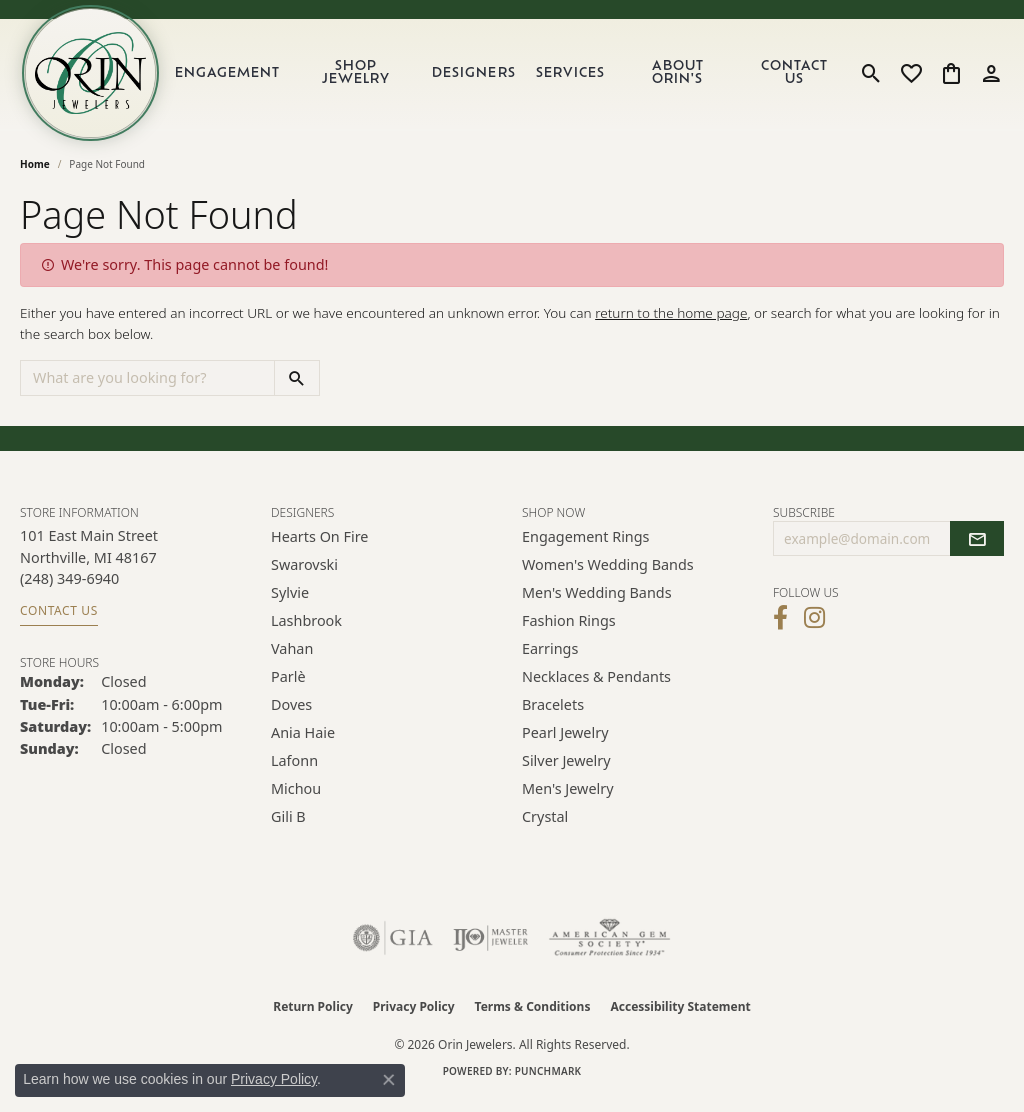 The image size is (1024, 1112). What do you see at coordinates (393, 950) in the screenshot?
I see `[Visit the gia website]` at bounding box center [393, 950].